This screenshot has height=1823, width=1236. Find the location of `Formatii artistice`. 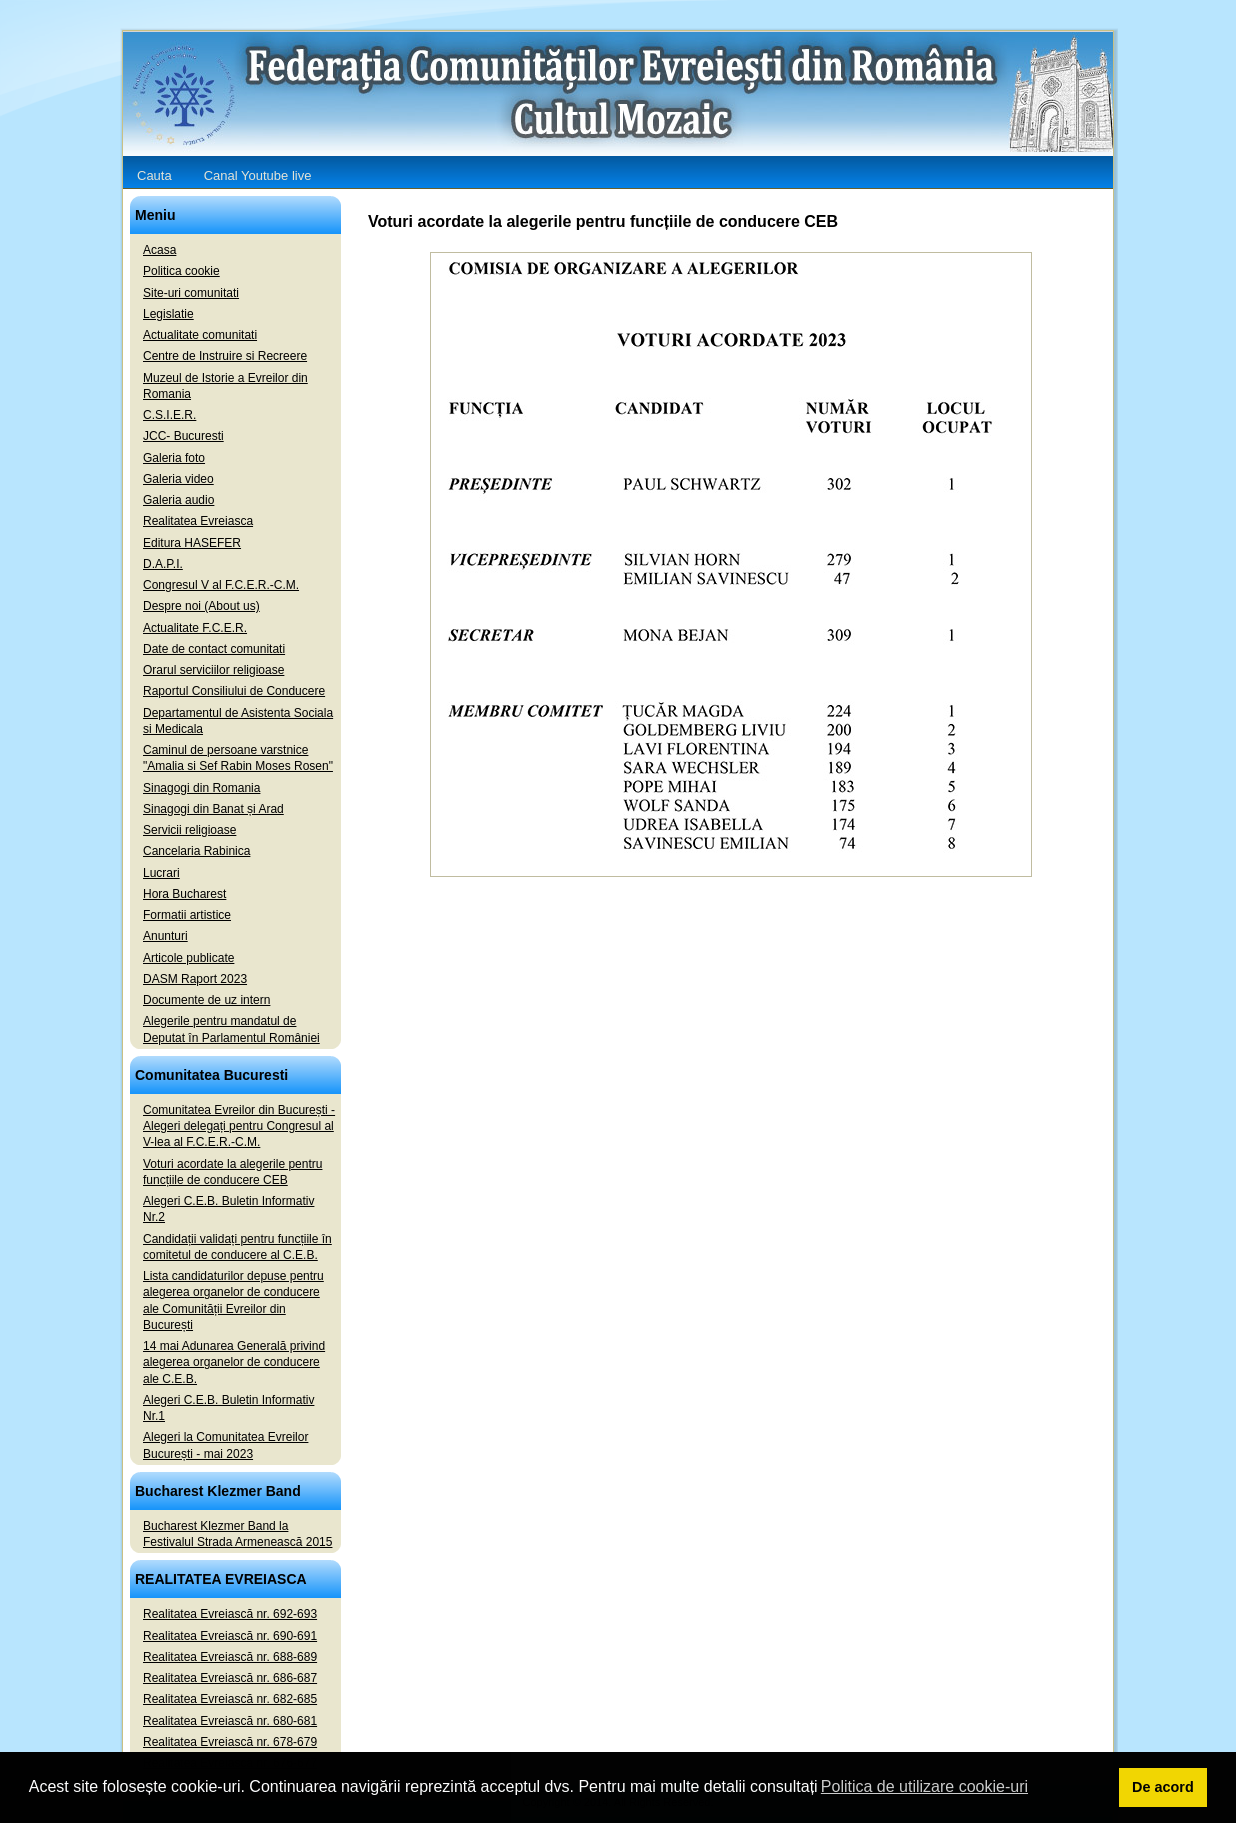

Formatii artistice is located at coordinates (187, 915).